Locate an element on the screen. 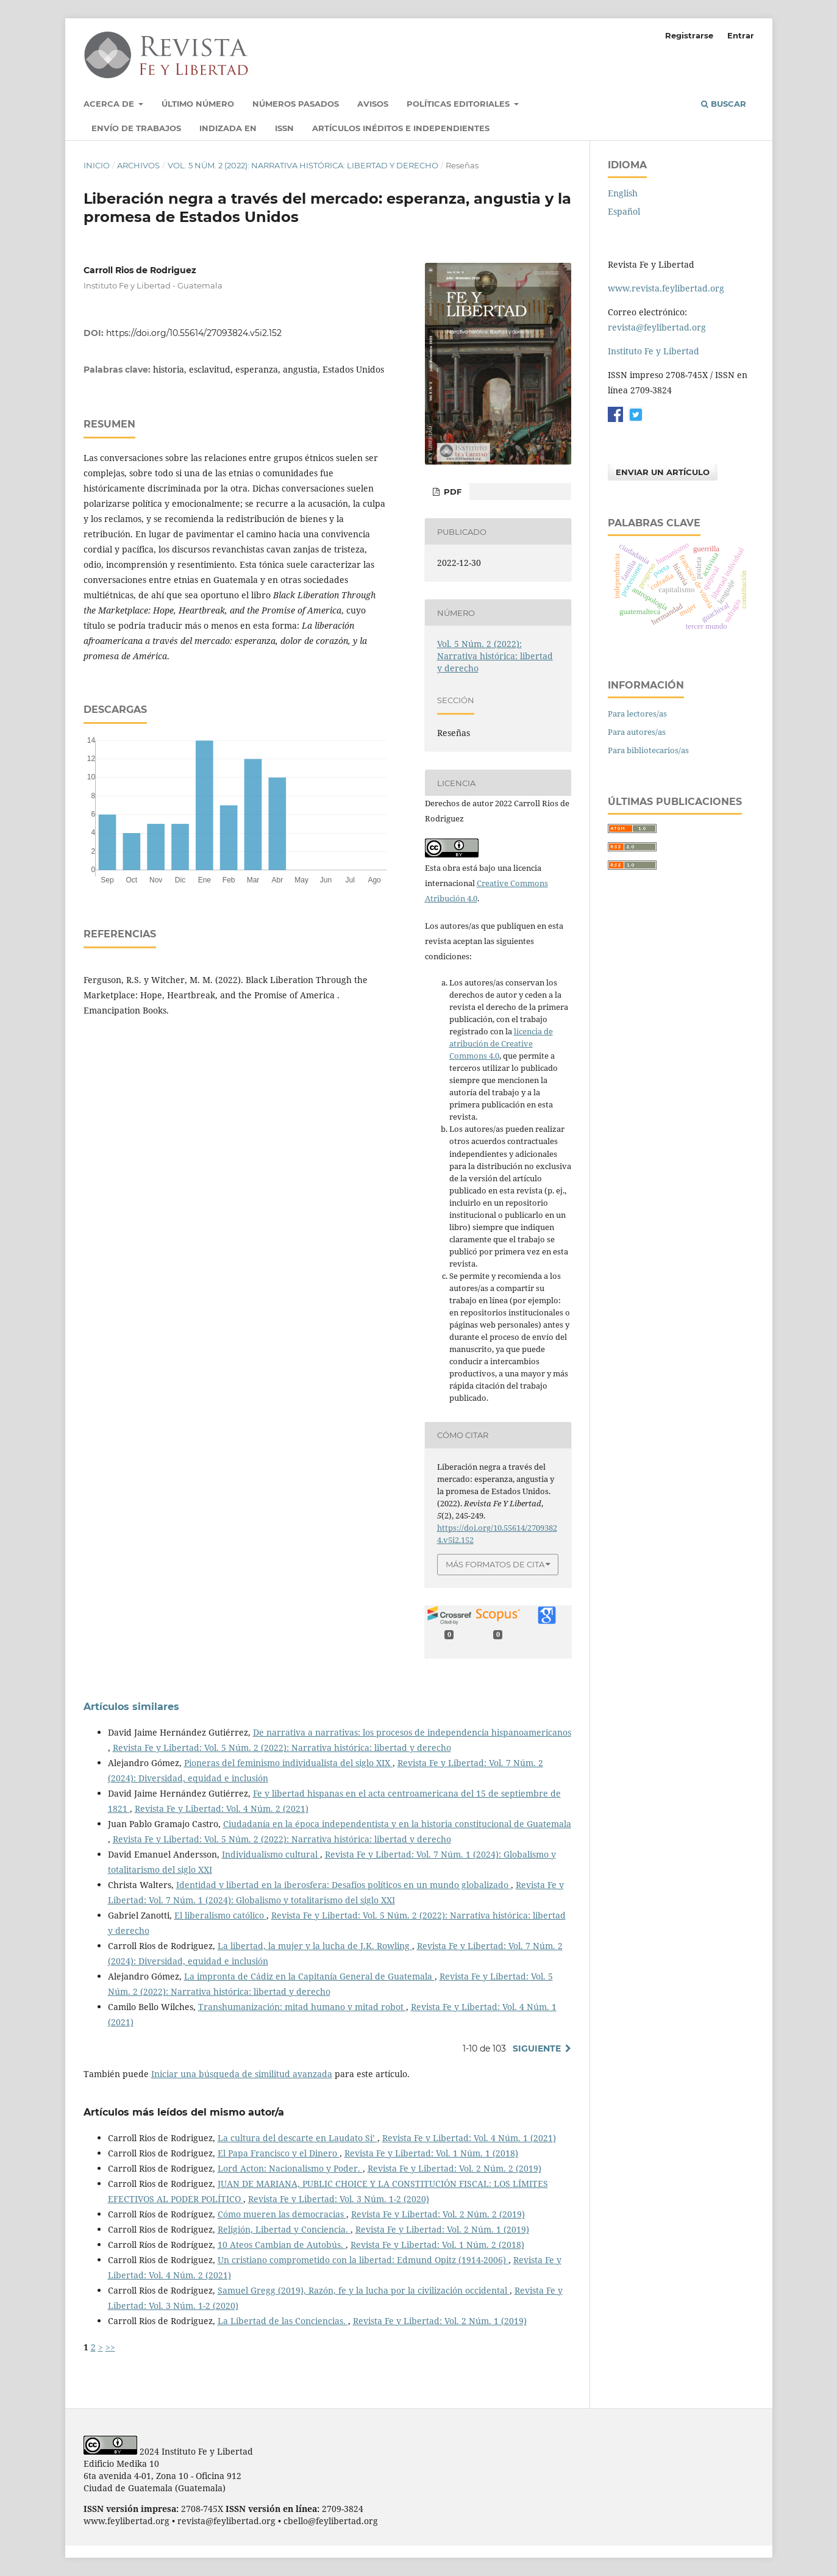 Image resolution: width=837 pixels, height=2576 pixels. https://doi.org/10.55614/27093824.v5i2.152 is located at coordinates (194, 332).